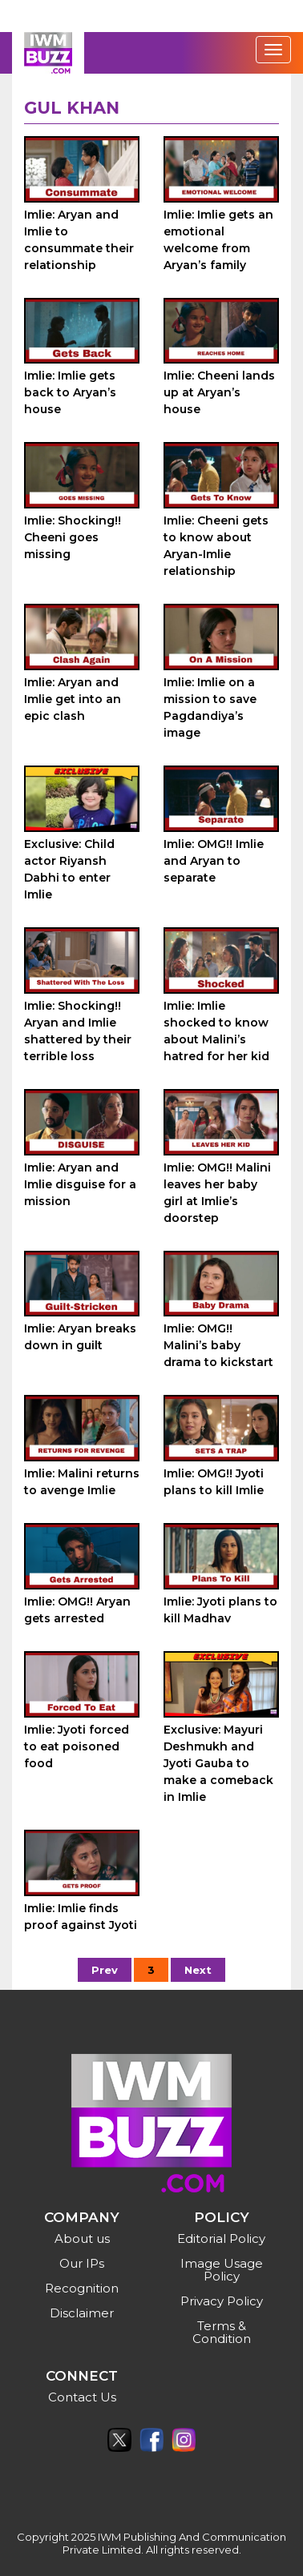 Image resolution: width=303 pixels, height=2576 pixels. I want to click on Recognition, so click(82, 2288).